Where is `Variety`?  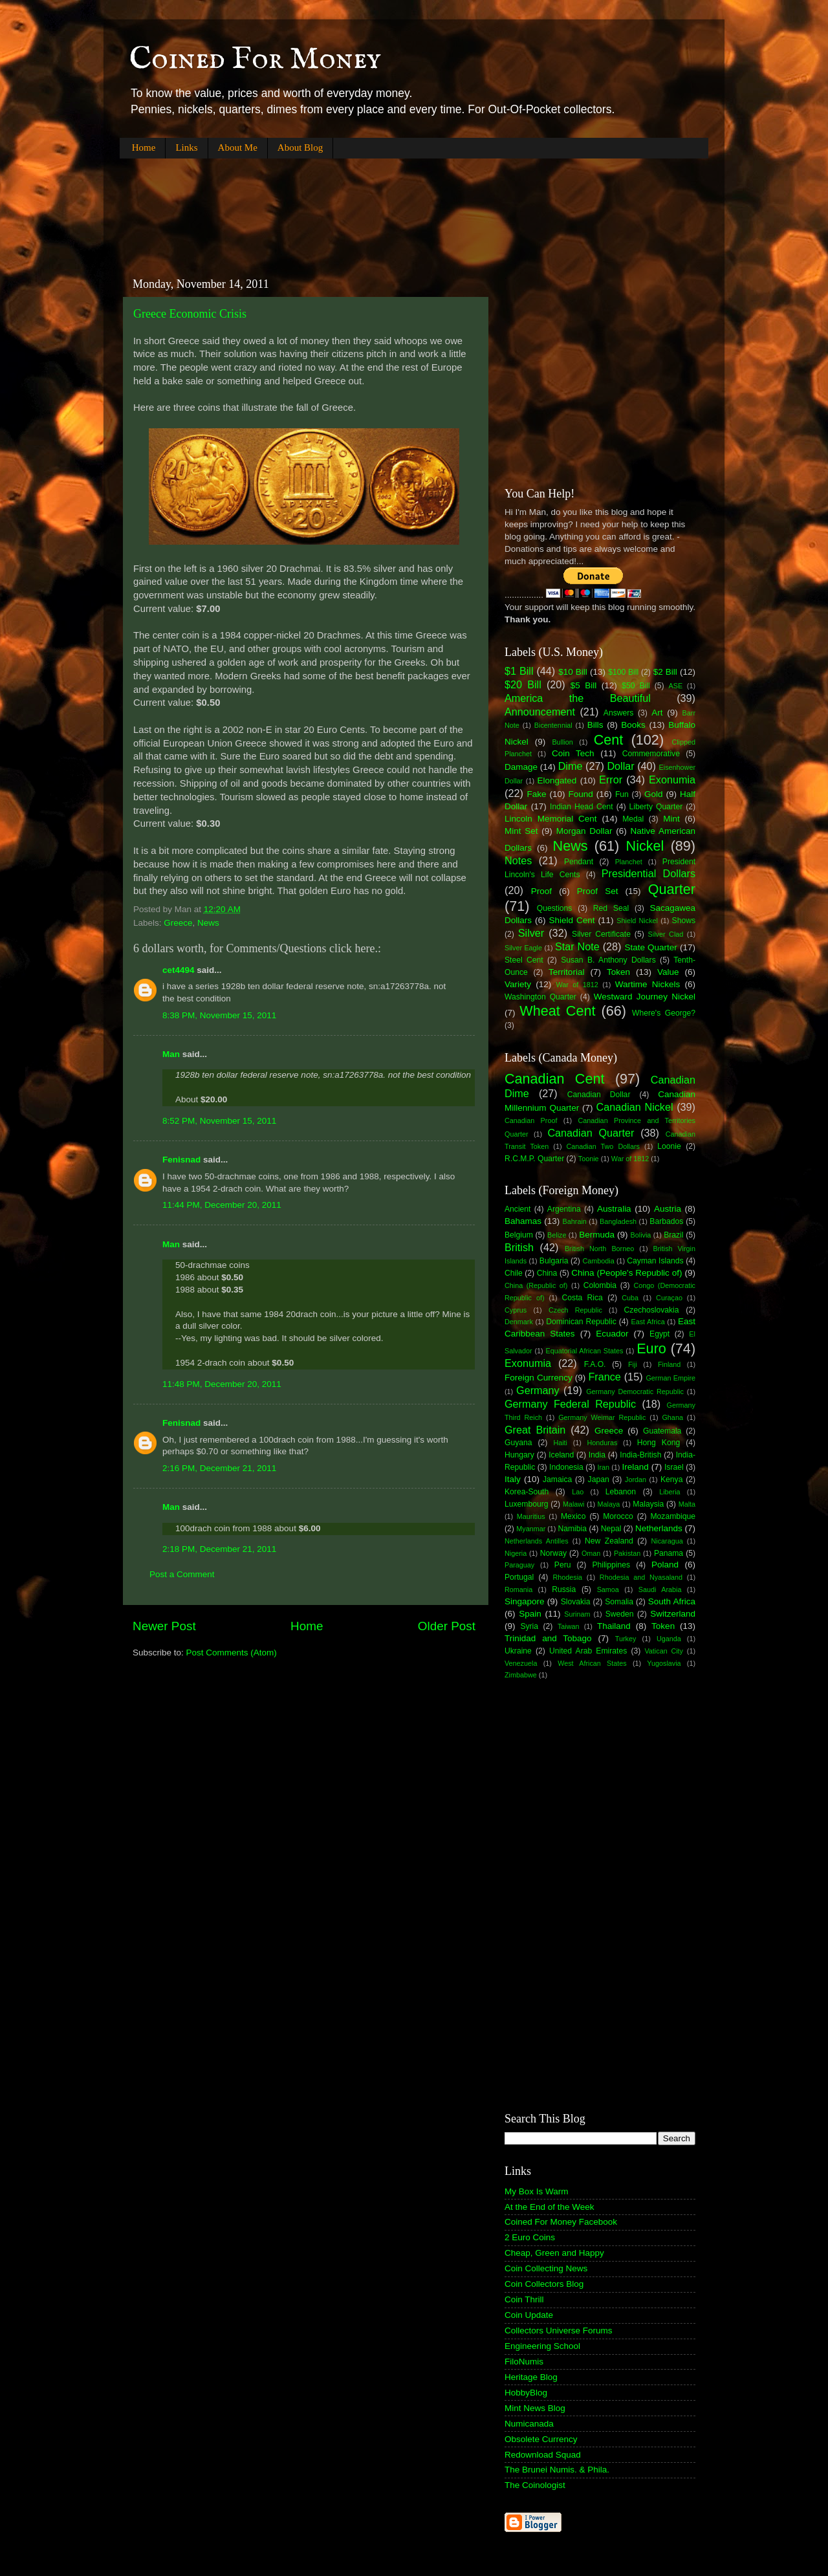
Variety is located at coordinates (518, 984).